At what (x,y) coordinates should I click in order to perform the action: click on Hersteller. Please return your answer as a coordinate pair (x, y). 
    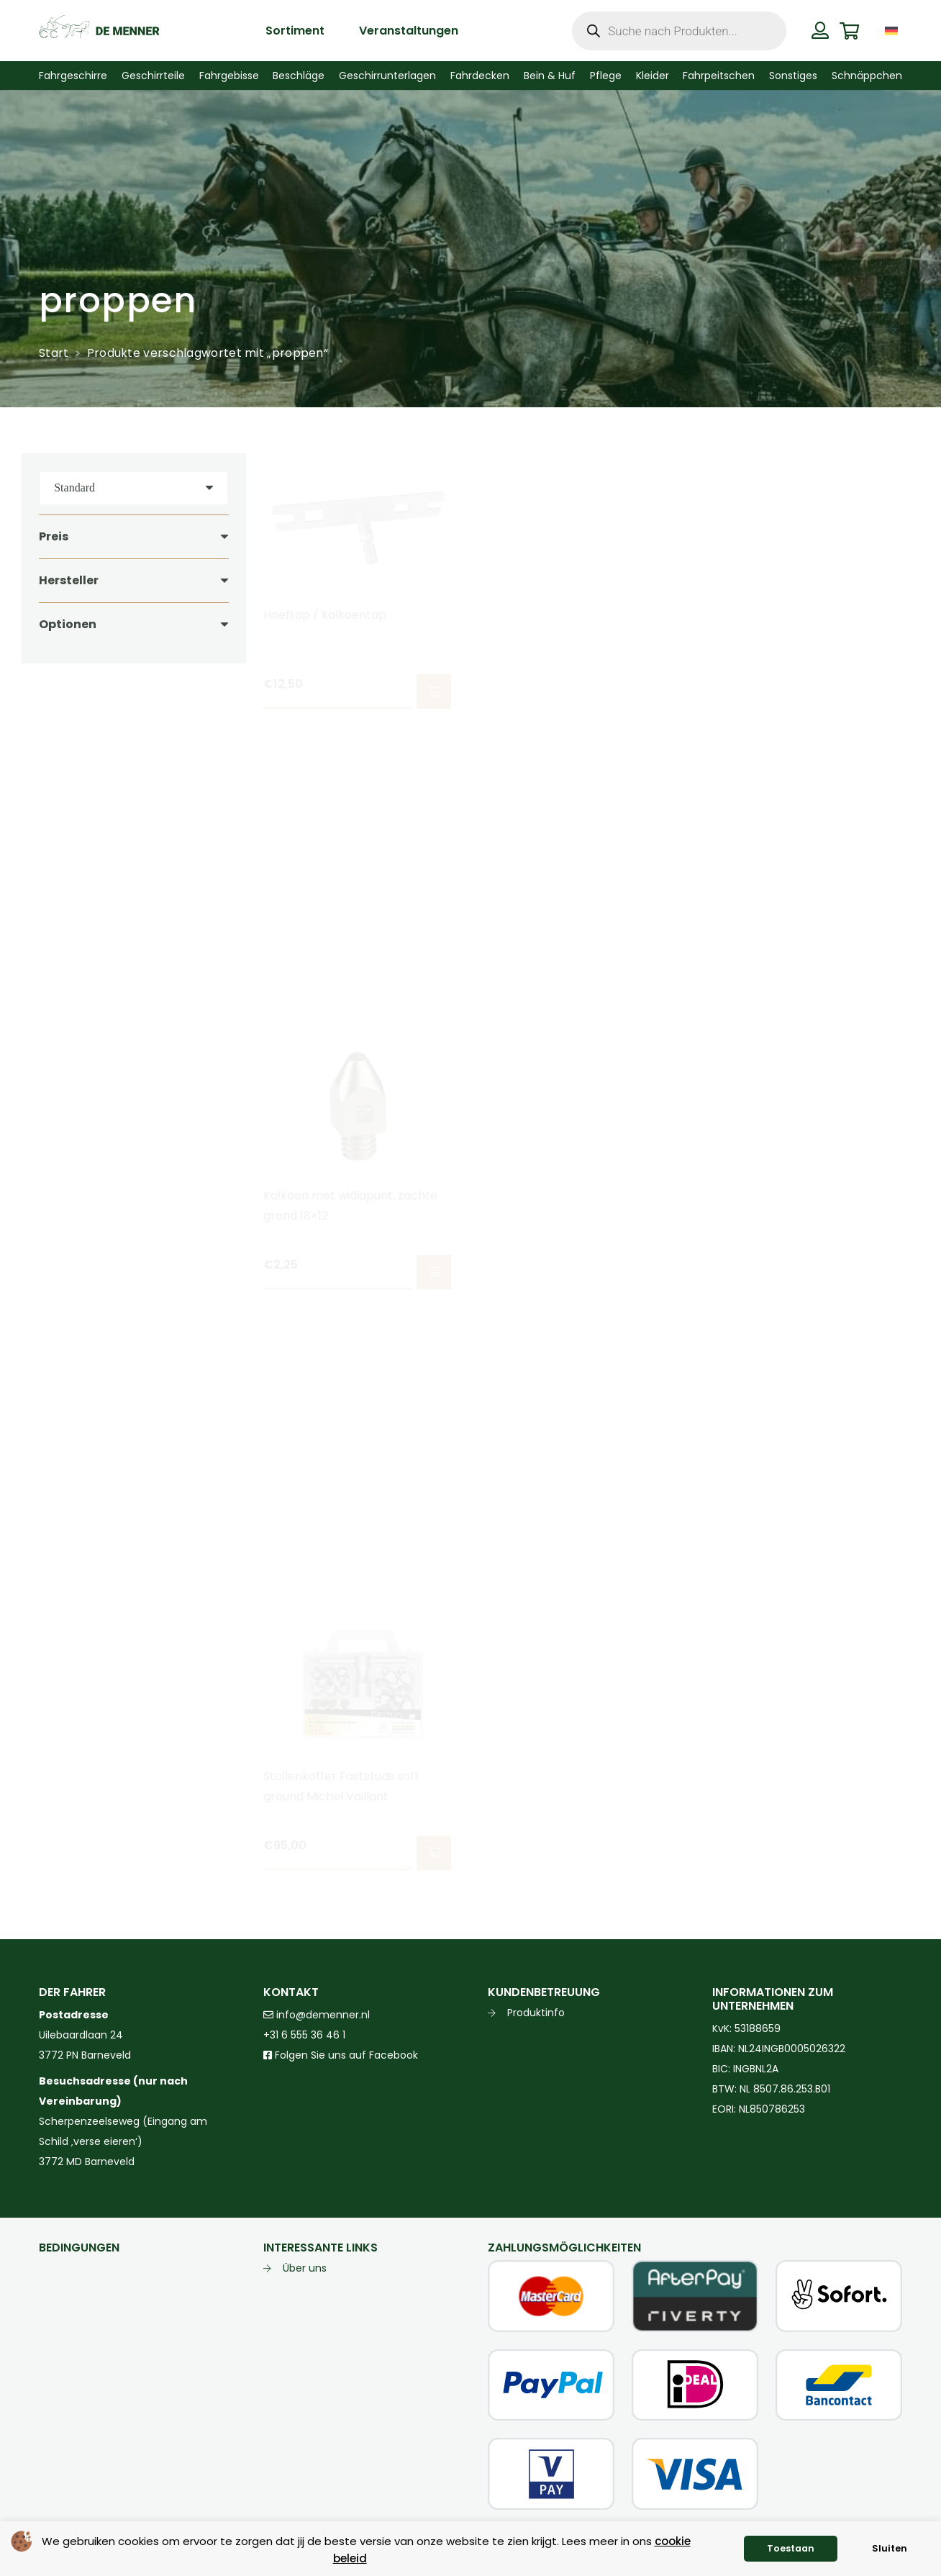
    Looking at the image, I should click on (69, 580).